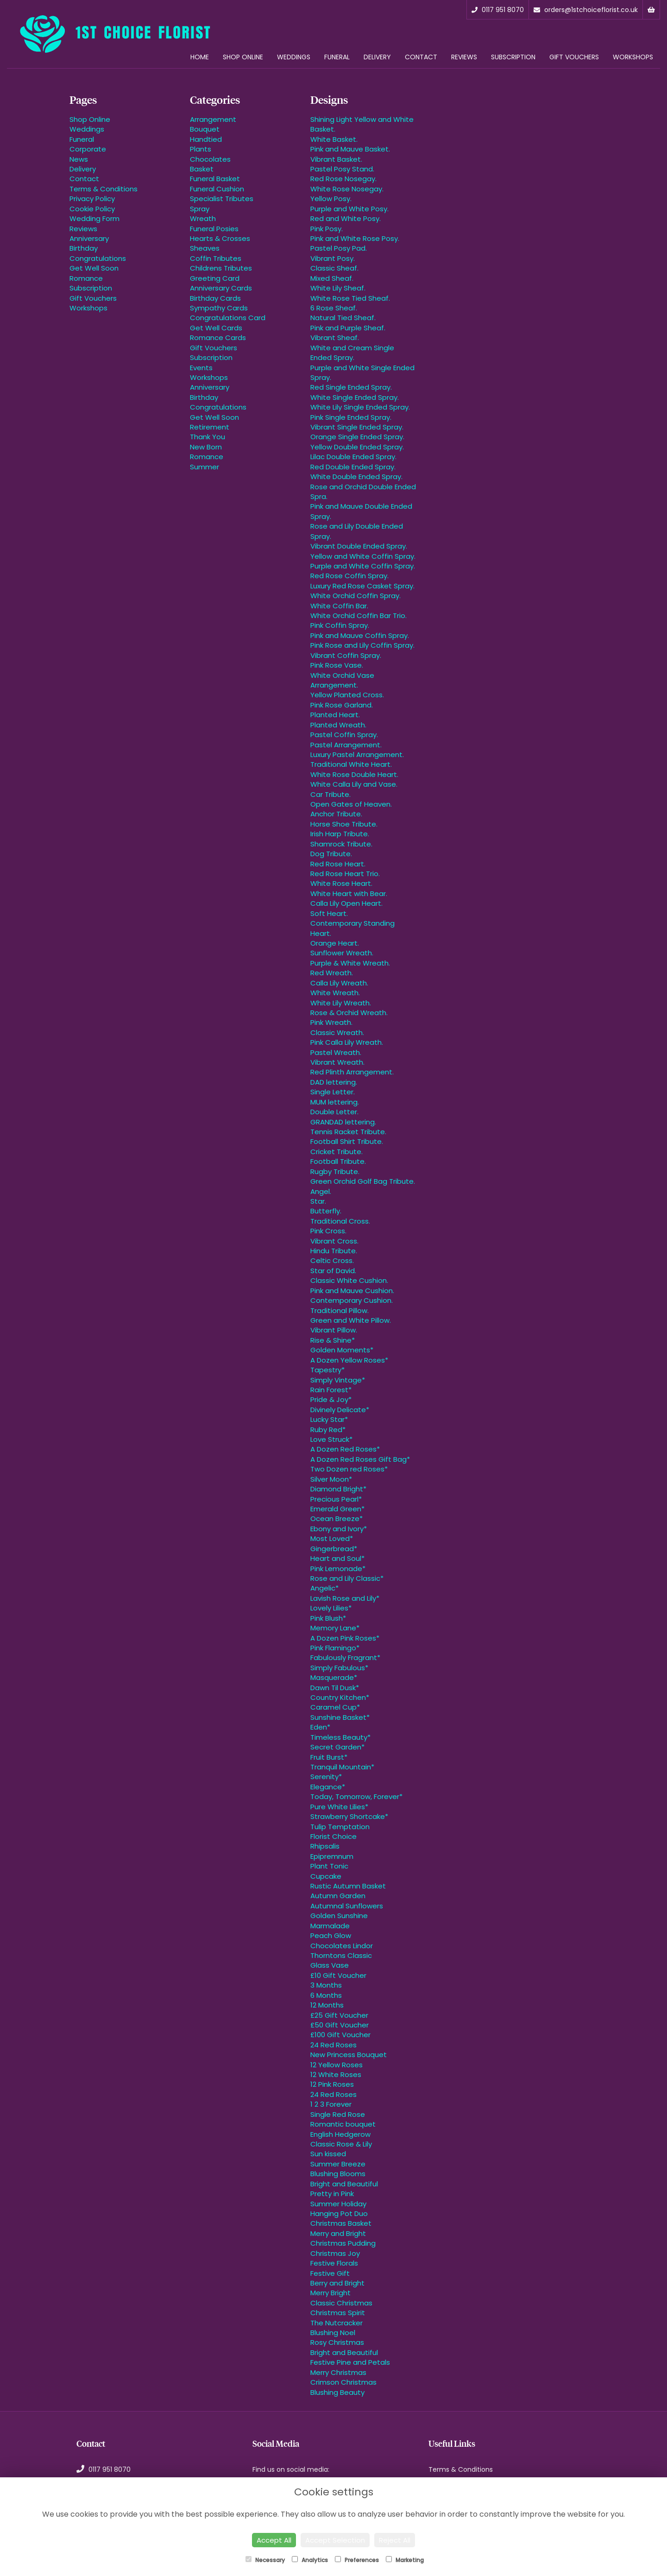  I want to click on Thank You, so click(207, 437).